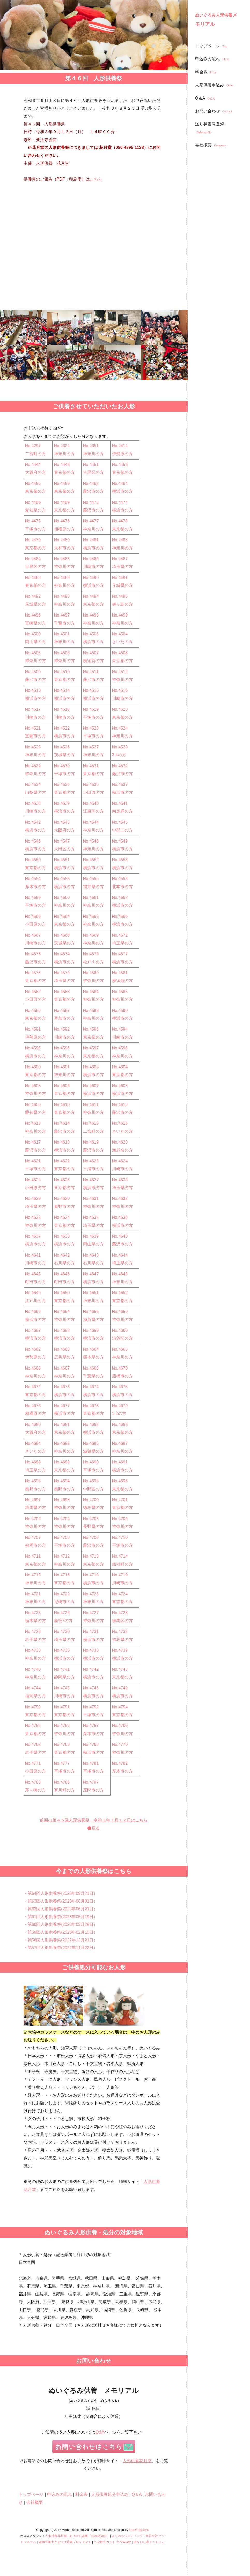 Image resolution: width=250 pixels, height=2576 pixels. What do you see at coordinates (120, 954) in the screenshot?
I see `No.4577` at bounding box center [120, 954].